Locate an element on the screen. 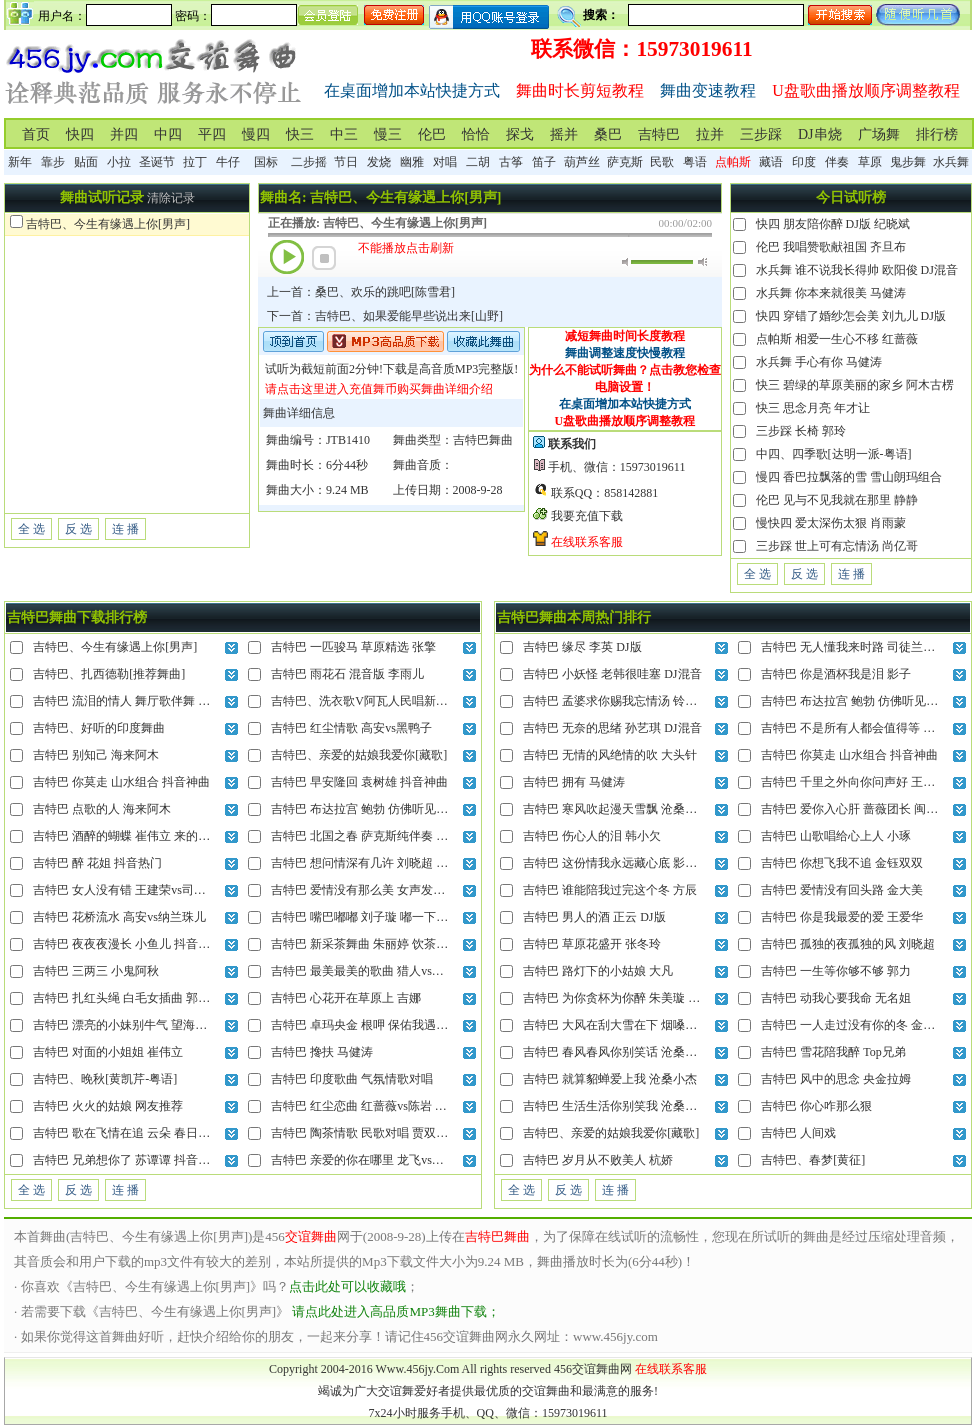 This screenshot has height=1425, width=976. 吉特巴 无情的风绝情的吹 大头针 is located at coordinates (610, 755).